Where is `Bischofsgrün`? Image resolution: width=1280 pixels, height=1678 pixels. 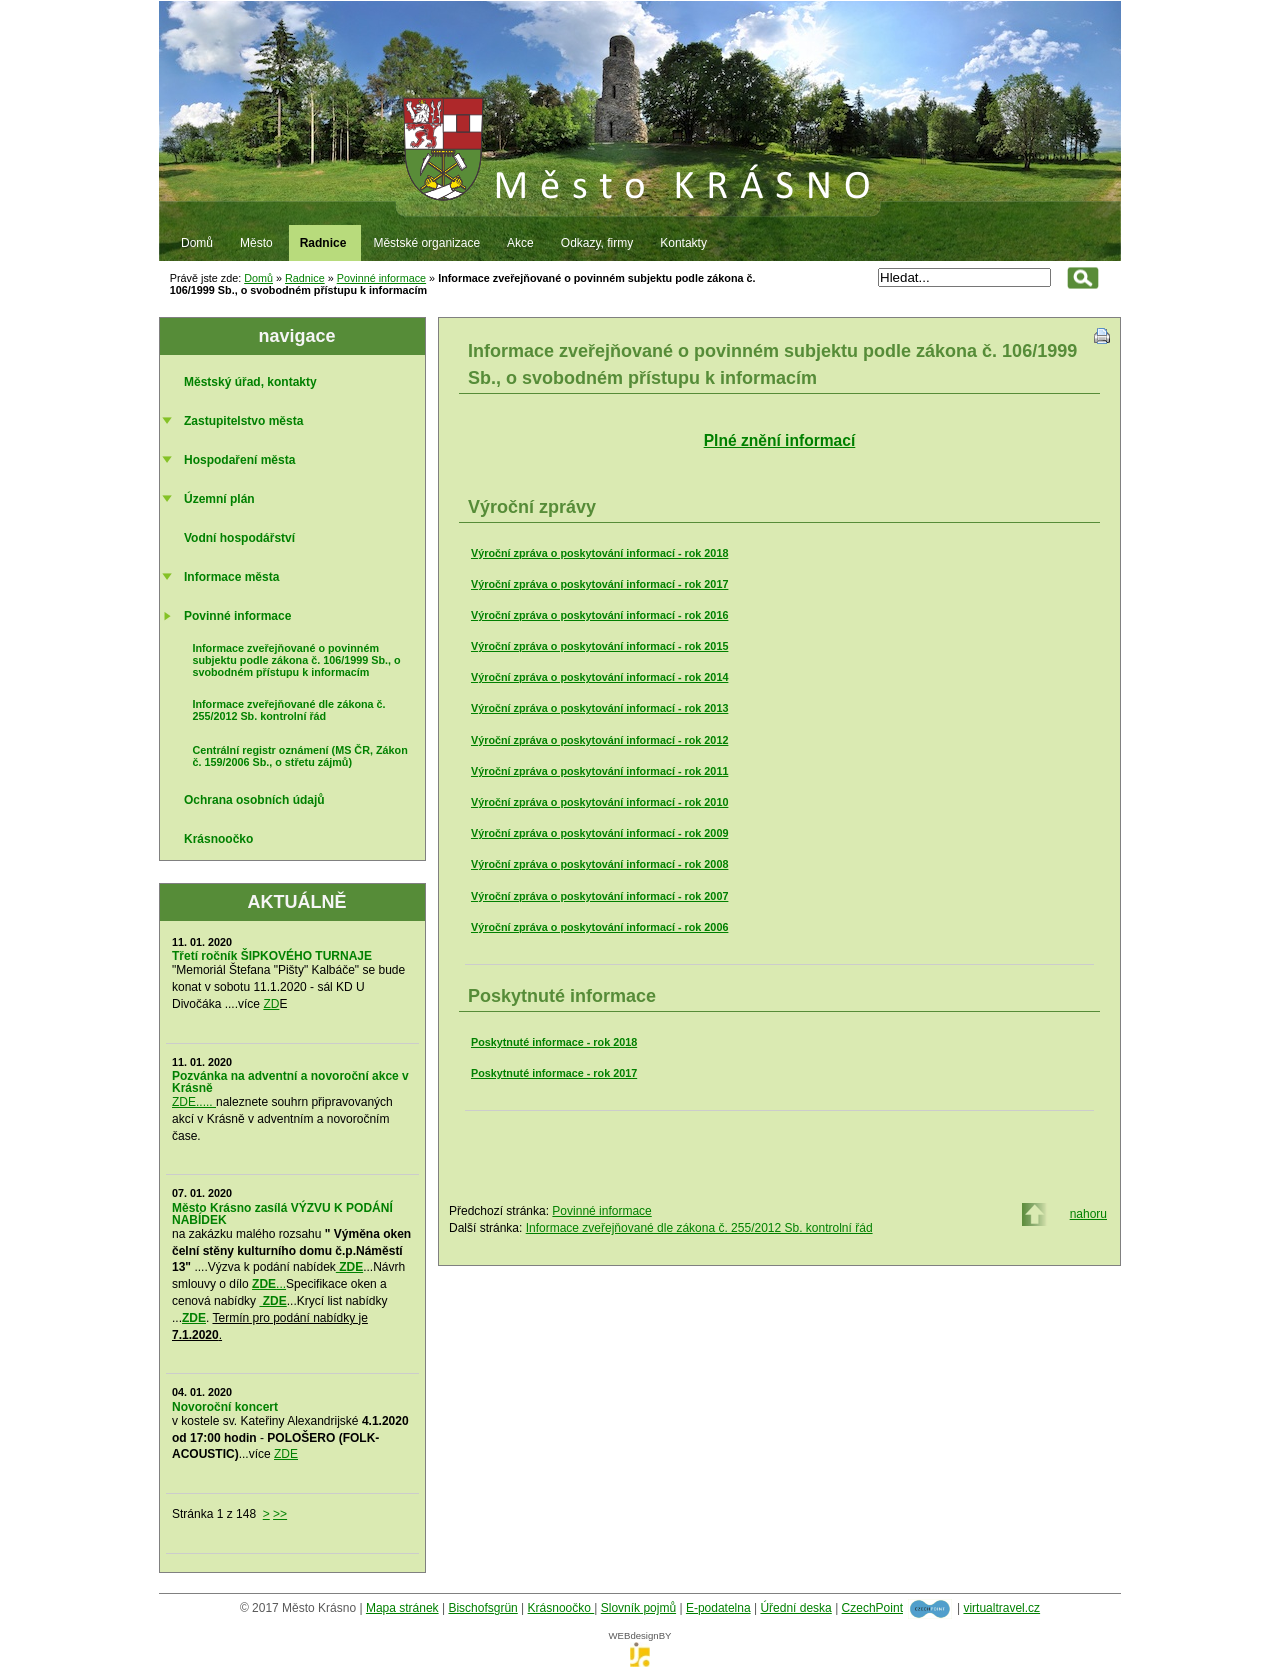 Bischofsgrün is located at coordinates (482, 1608).